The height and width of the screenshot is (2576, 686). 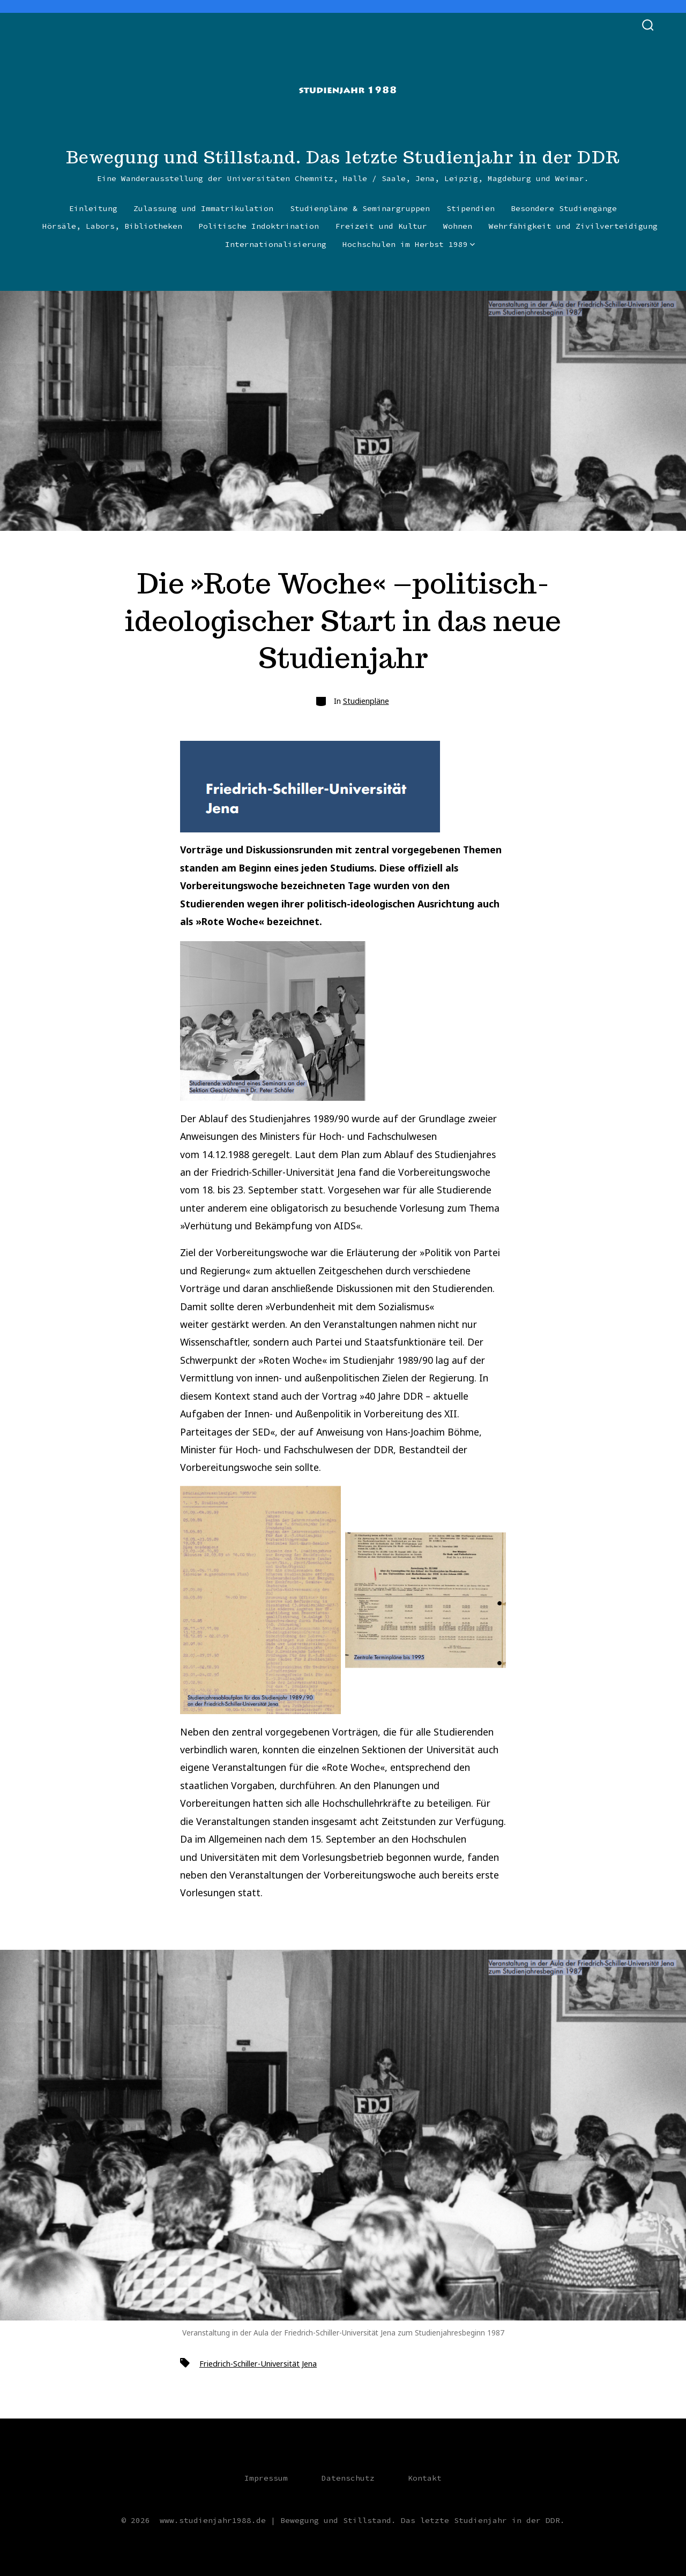 I want to click on Kontakt, so click(x=425, y=2478).